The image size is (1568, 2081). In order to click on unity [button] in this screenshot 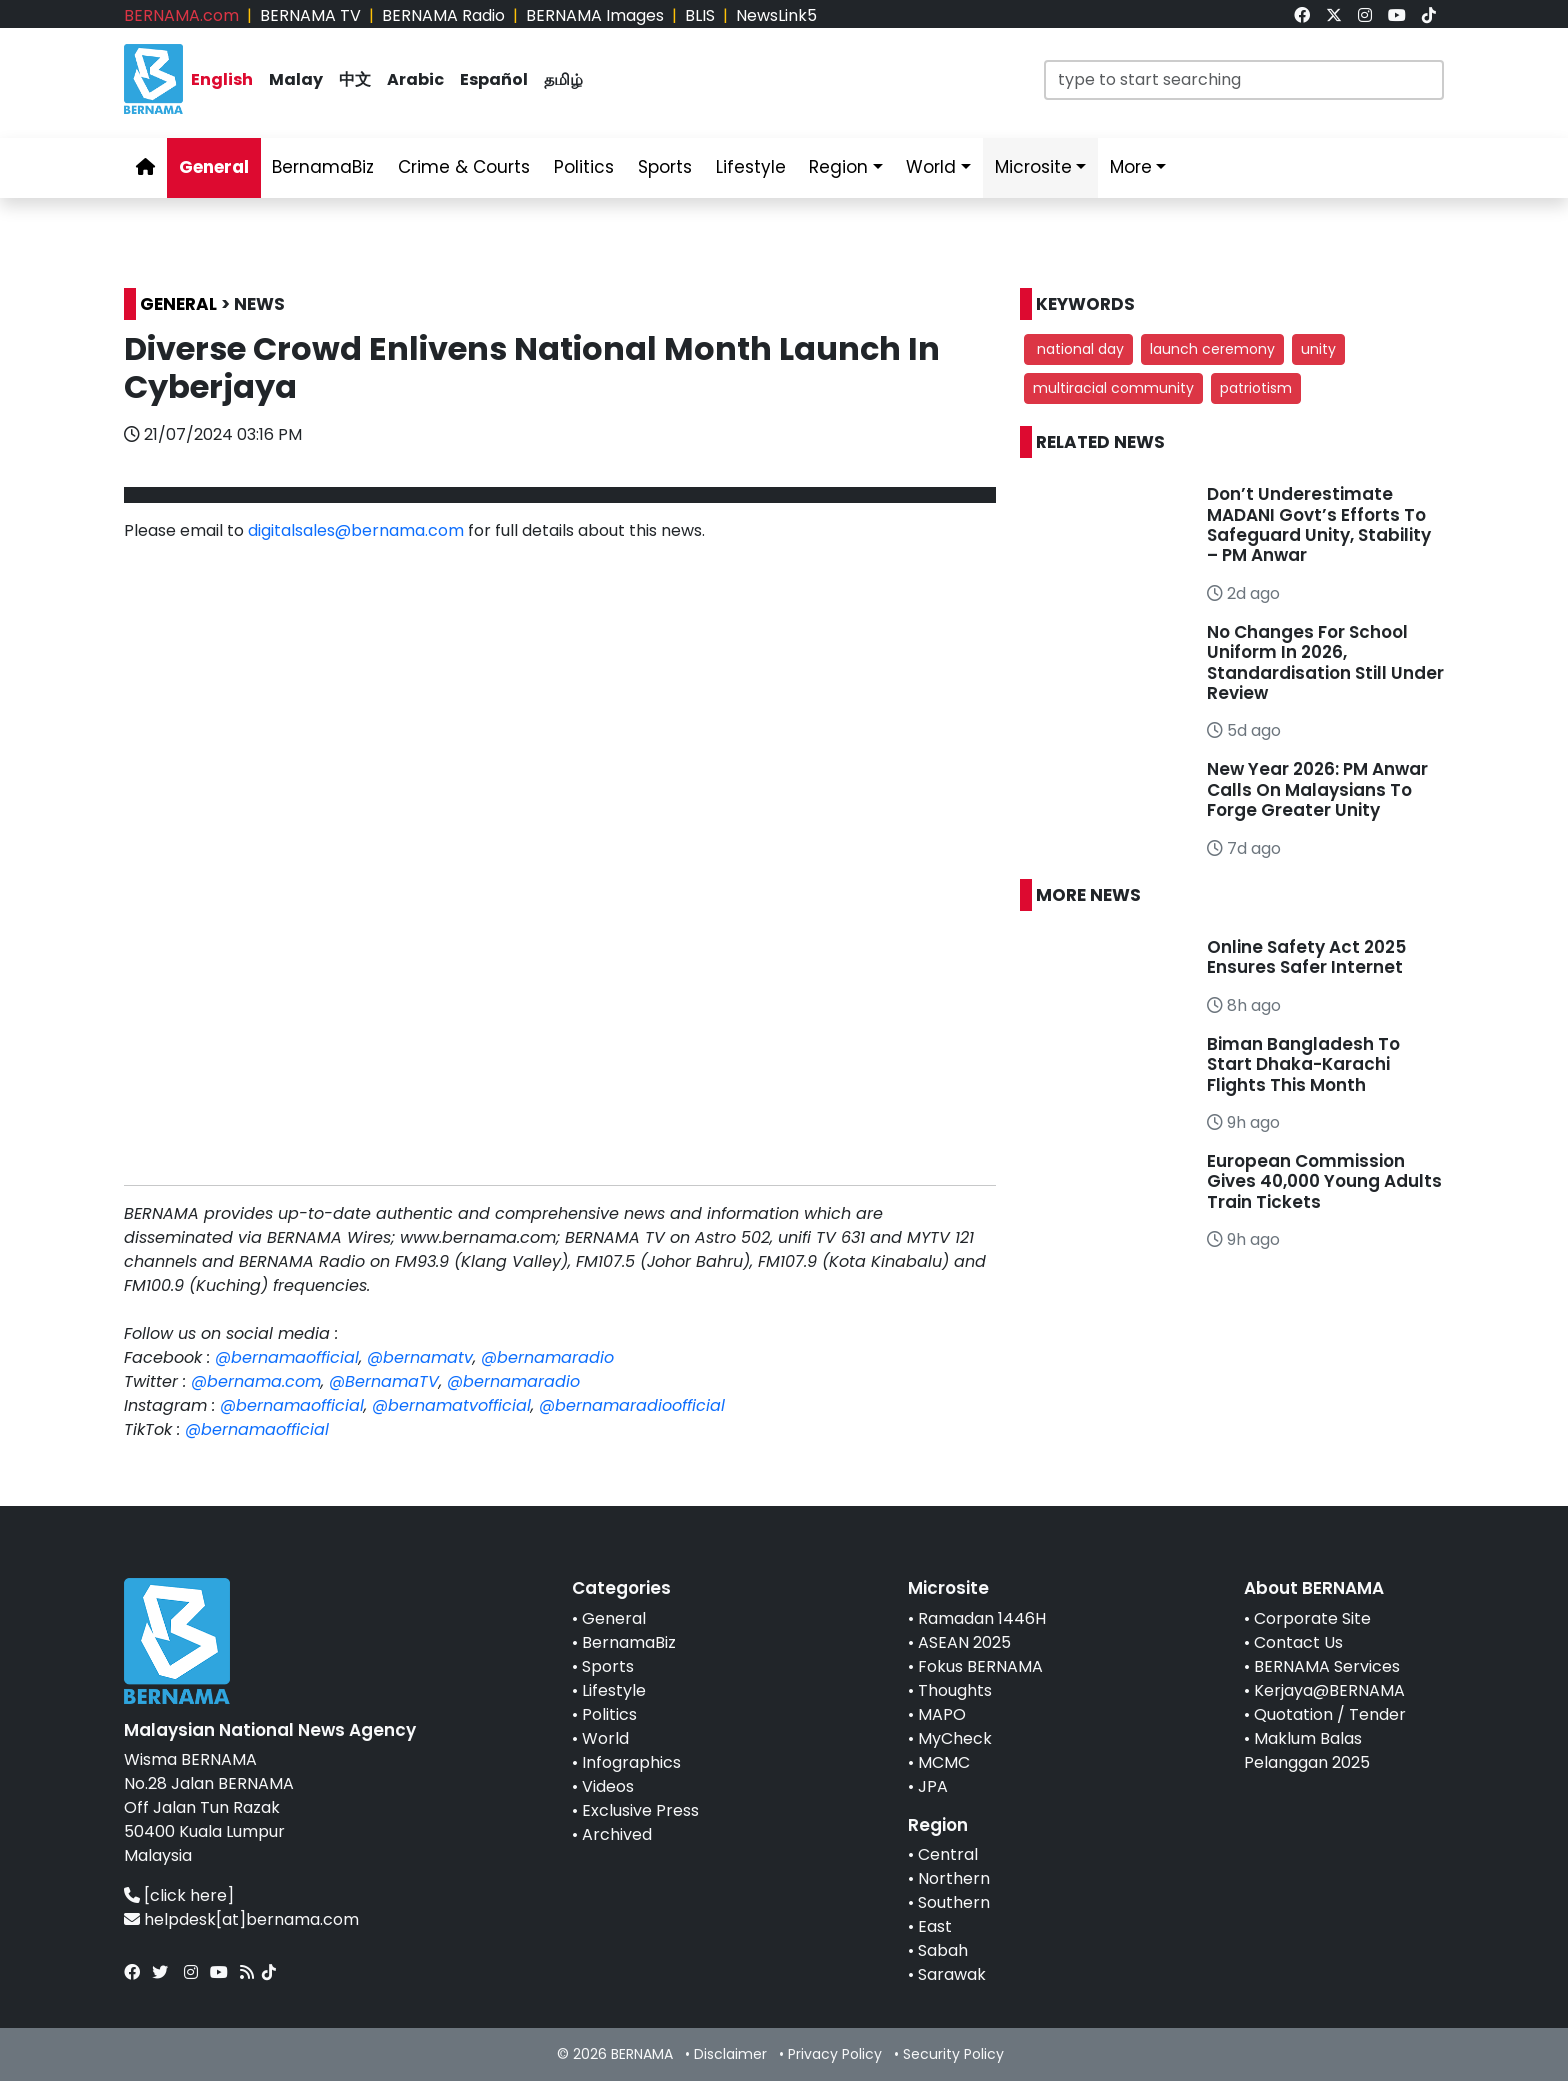, I will do `click(1318, 349)`.